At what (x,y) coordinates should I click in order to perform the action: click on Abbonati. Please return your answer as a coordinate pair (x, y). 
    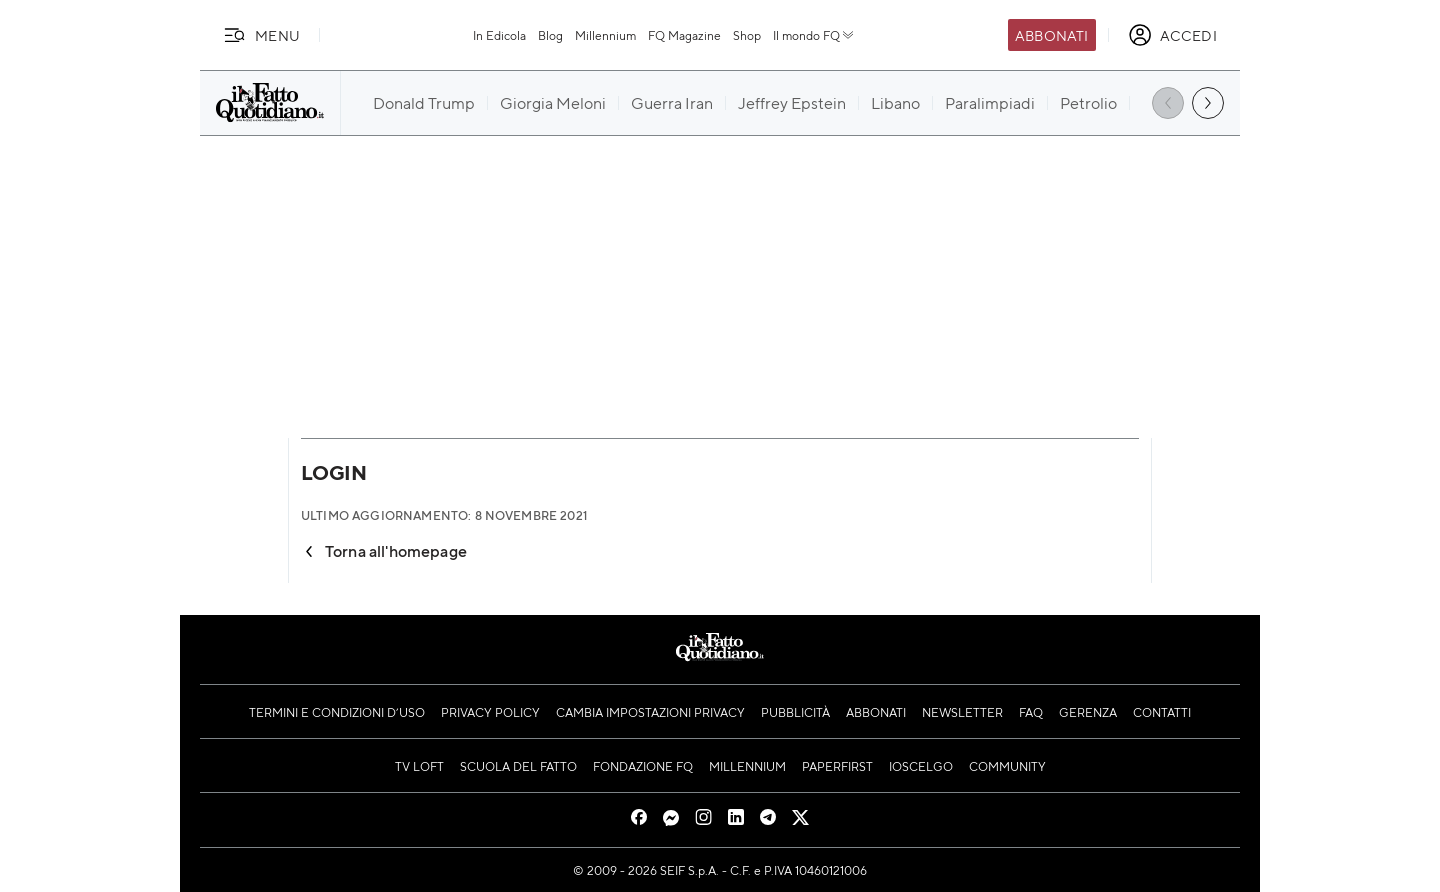
    Looking at the image, I should click on (1051, 35).